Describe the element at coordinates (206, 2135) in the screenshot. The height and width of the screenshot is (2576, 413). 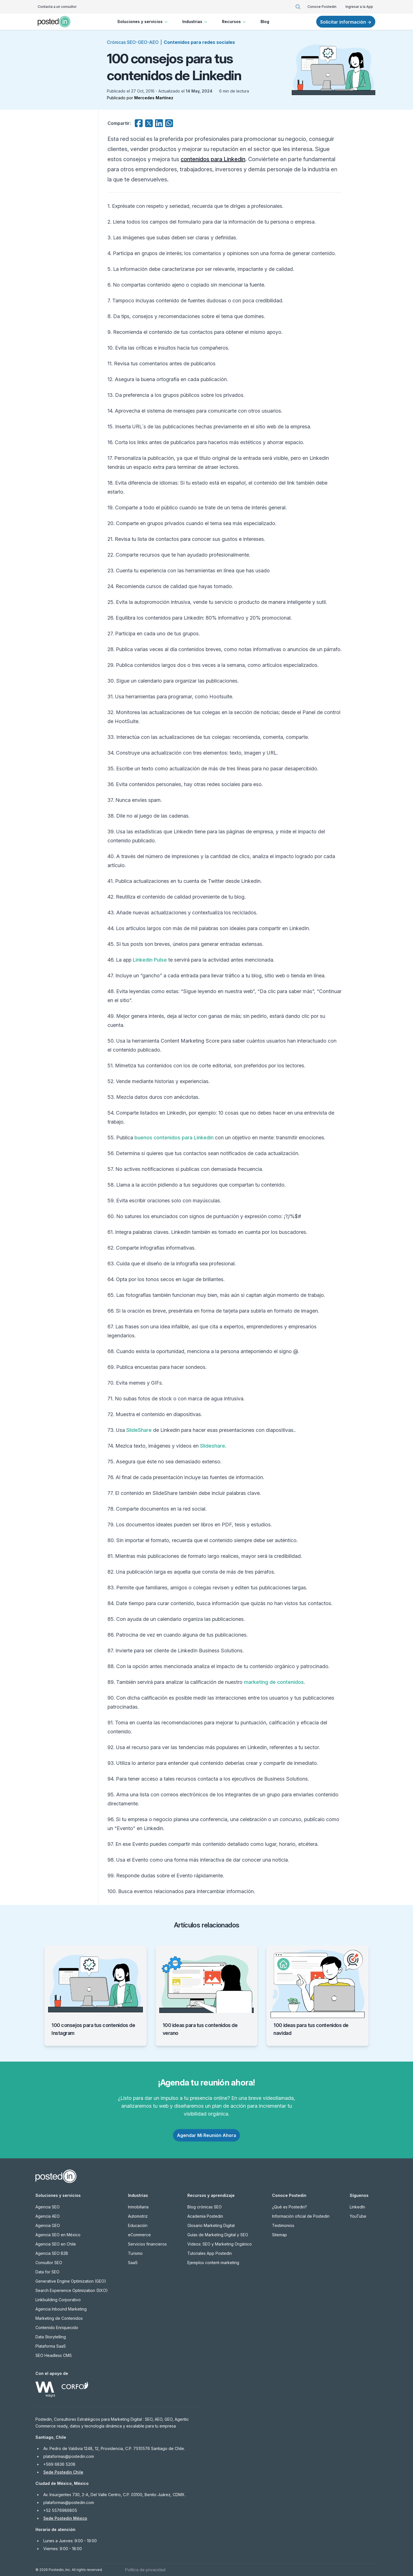
I see `Agendar Mi Reunión Ahora` at that location.